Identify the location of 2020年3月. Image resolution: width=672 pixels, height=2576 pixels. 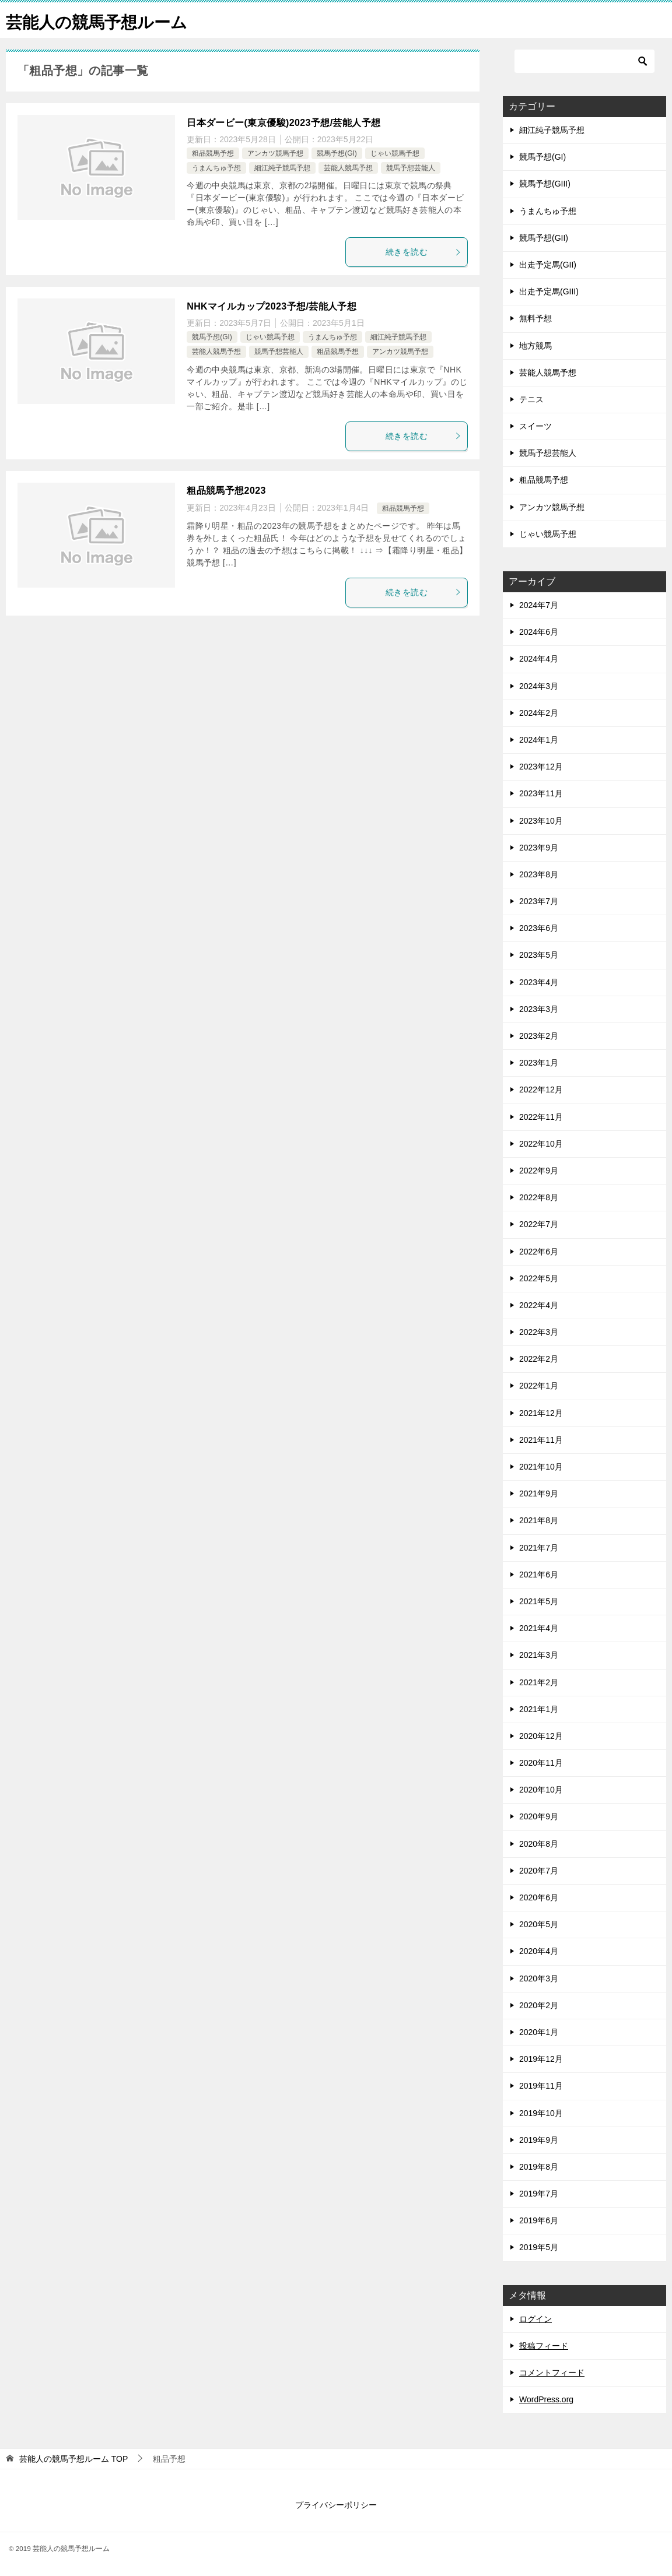
(538, 1978).